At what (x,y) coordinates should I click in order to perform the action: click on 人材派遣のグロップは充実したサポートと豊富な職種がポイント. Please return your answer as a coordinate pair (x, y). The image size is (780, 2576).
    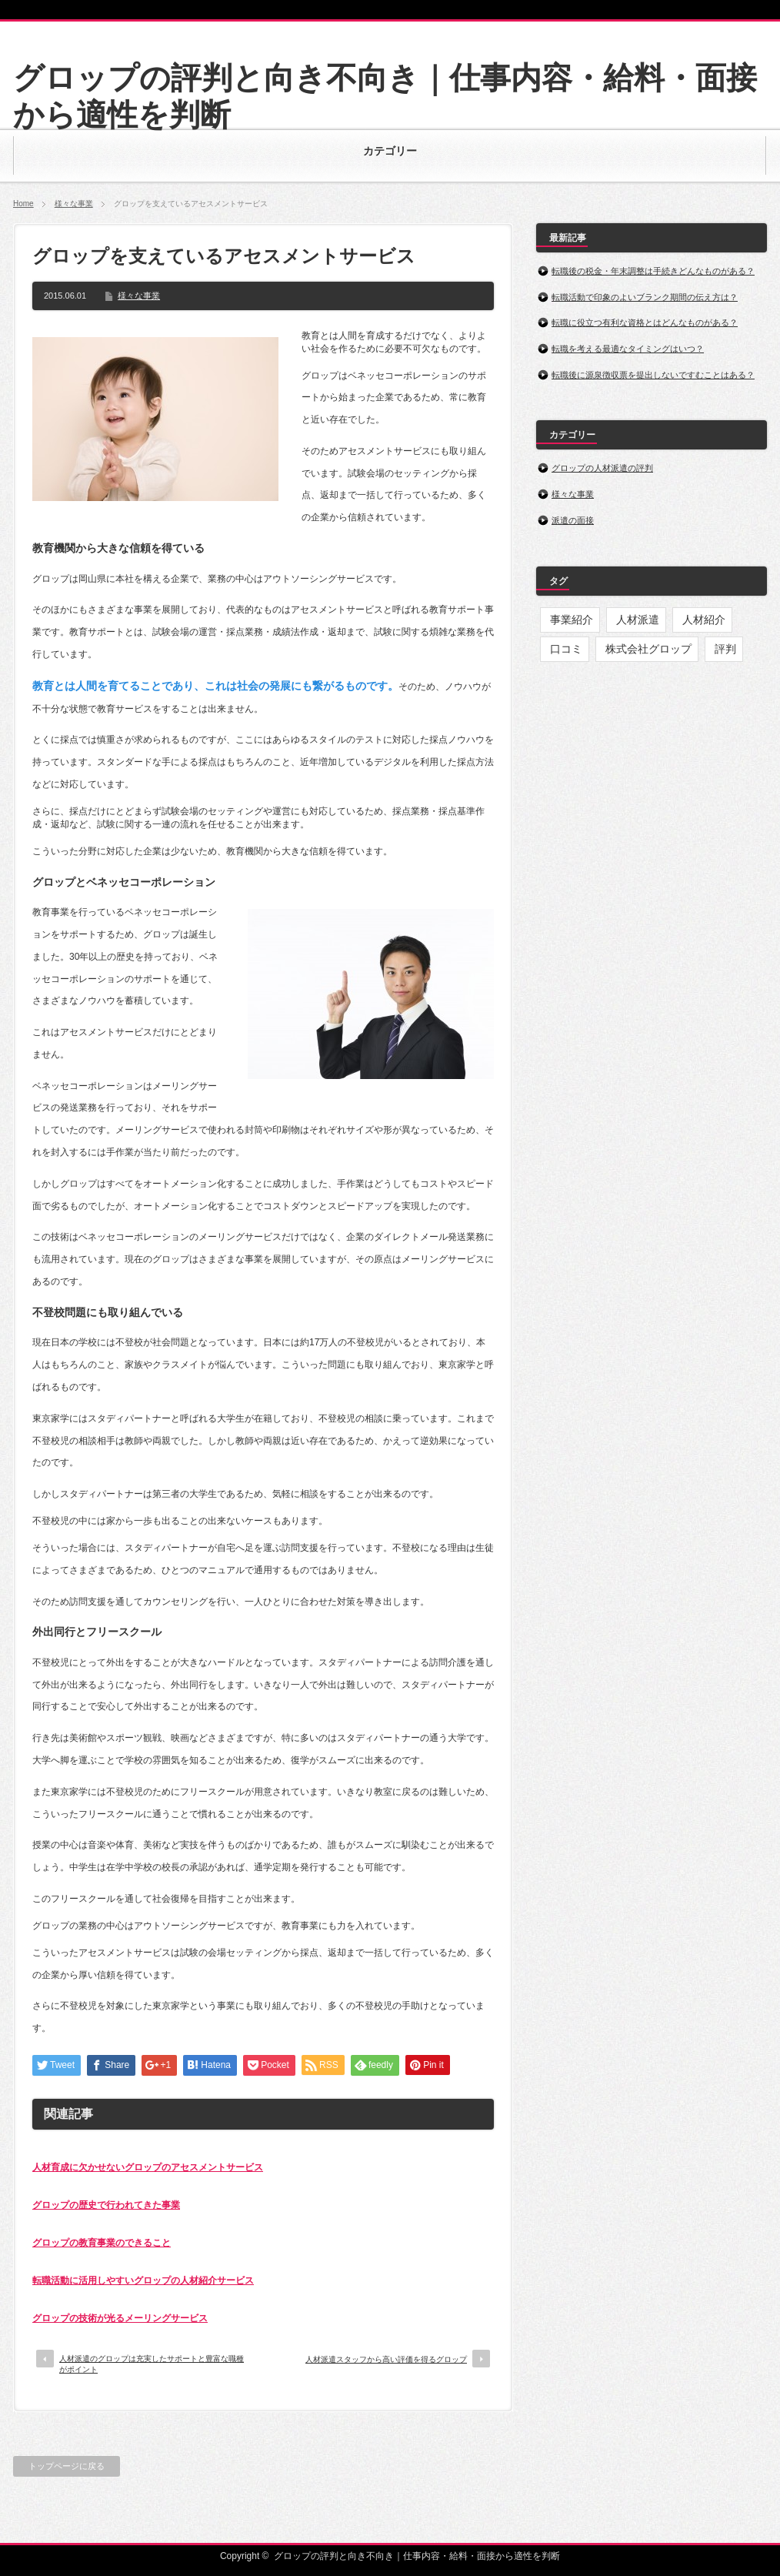
    Looking at the image, I should click on (151, 2364).